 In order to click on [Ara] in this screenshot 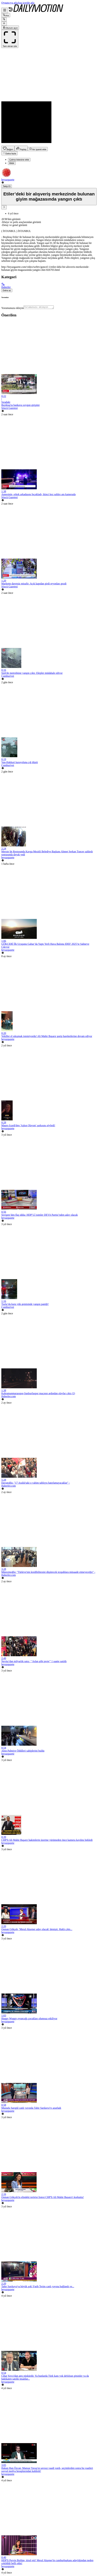, I will do `click(4, 19)`.